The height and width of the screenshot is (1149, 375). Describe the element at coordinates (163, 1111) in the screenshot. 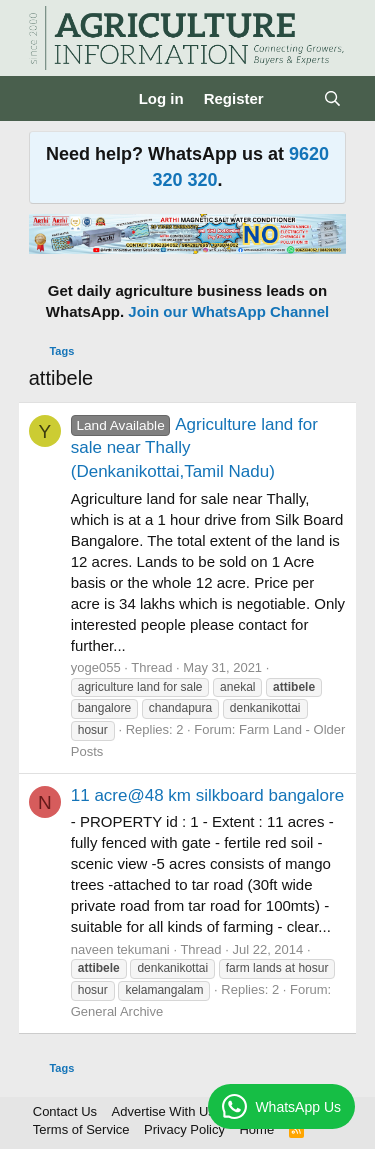

I see `Advertise With Us` at that location.